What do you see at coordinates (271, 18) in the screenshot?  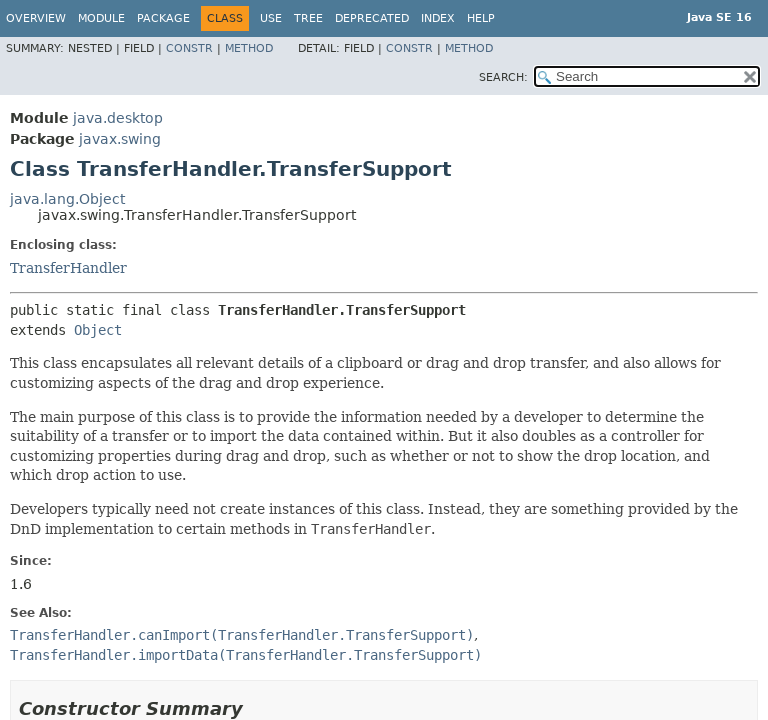 I see `Use` at bounding box center [271, 18].